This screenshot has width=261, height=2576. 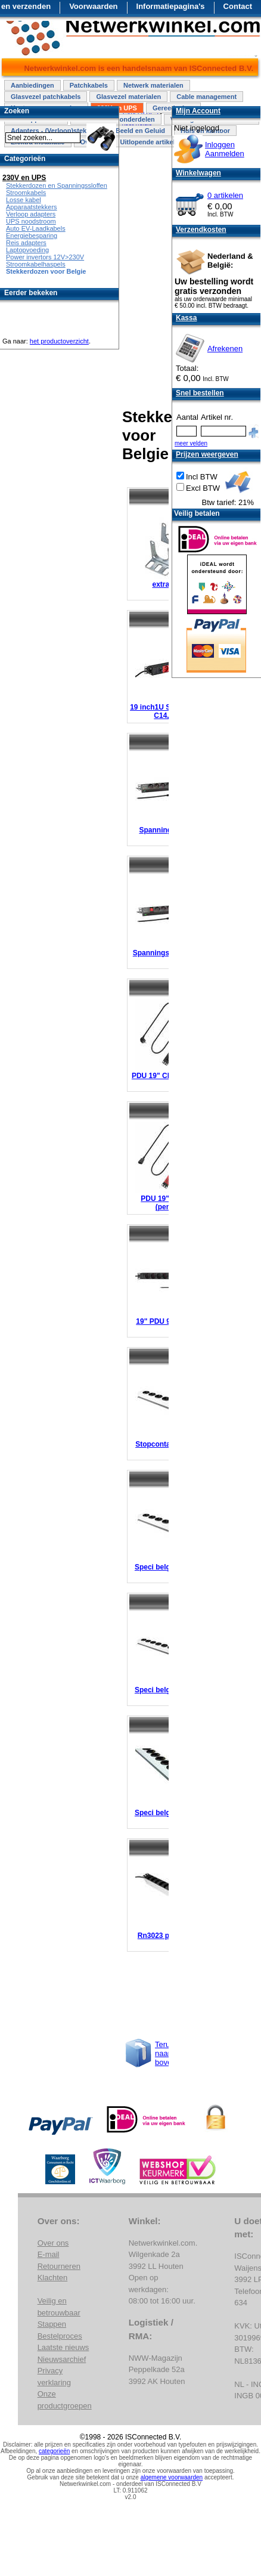 What do you see at coordinates (151, 141) in the screenshot?
I see `Uitlopende artikelen` at bounding box center [151, 141].